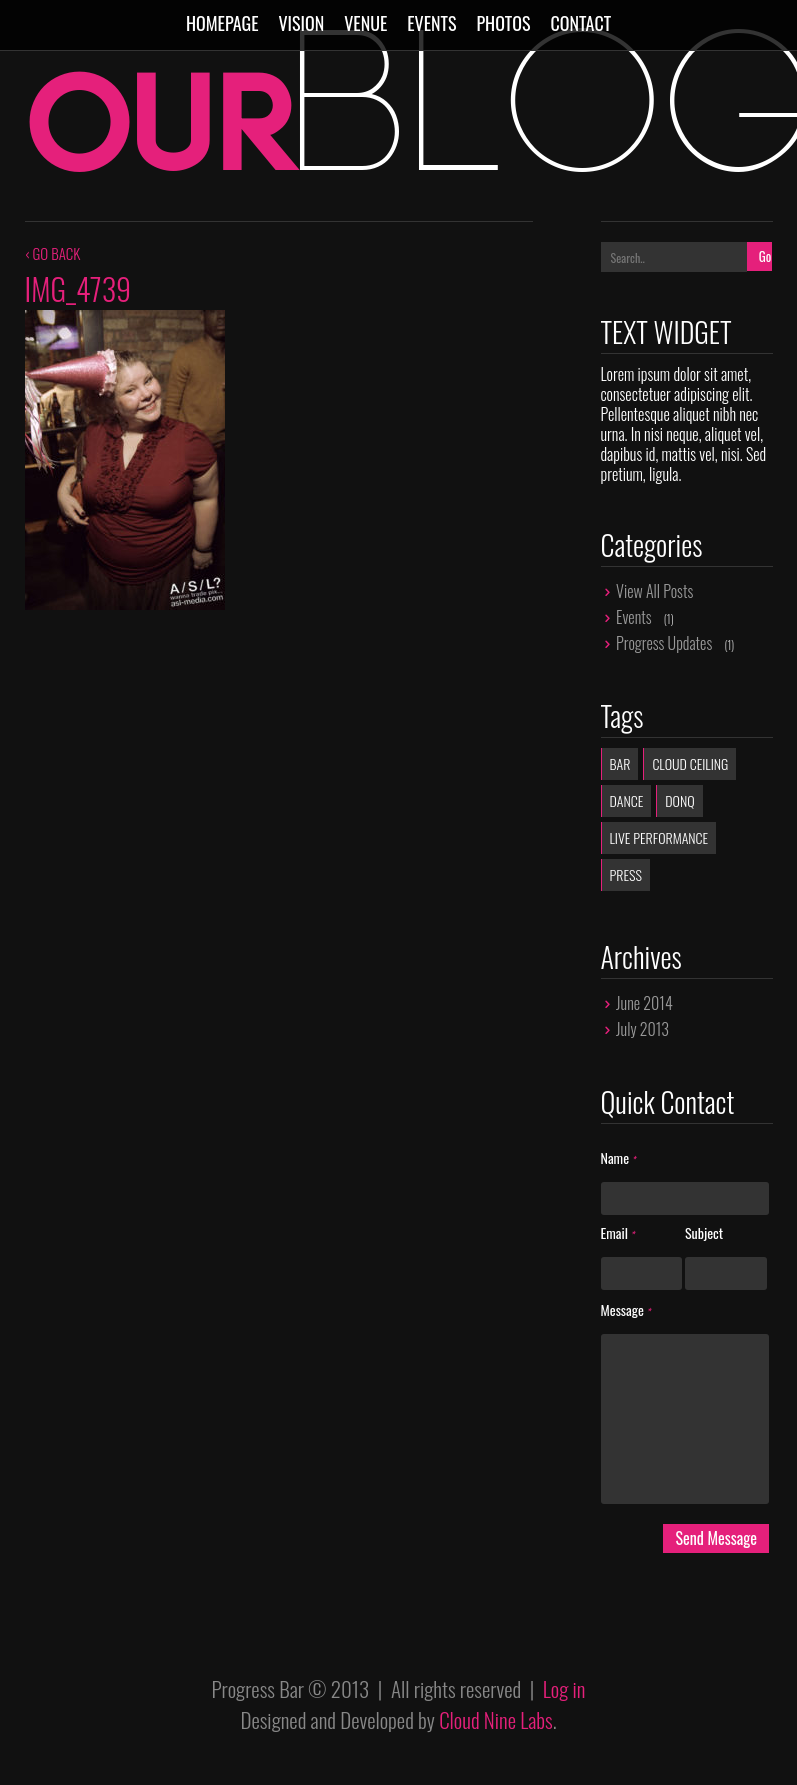 The width and height of the screenshot is (797, 1785). Describe the element at coordinates (365, 23) in the screenshot. I see `Venue` at that location.